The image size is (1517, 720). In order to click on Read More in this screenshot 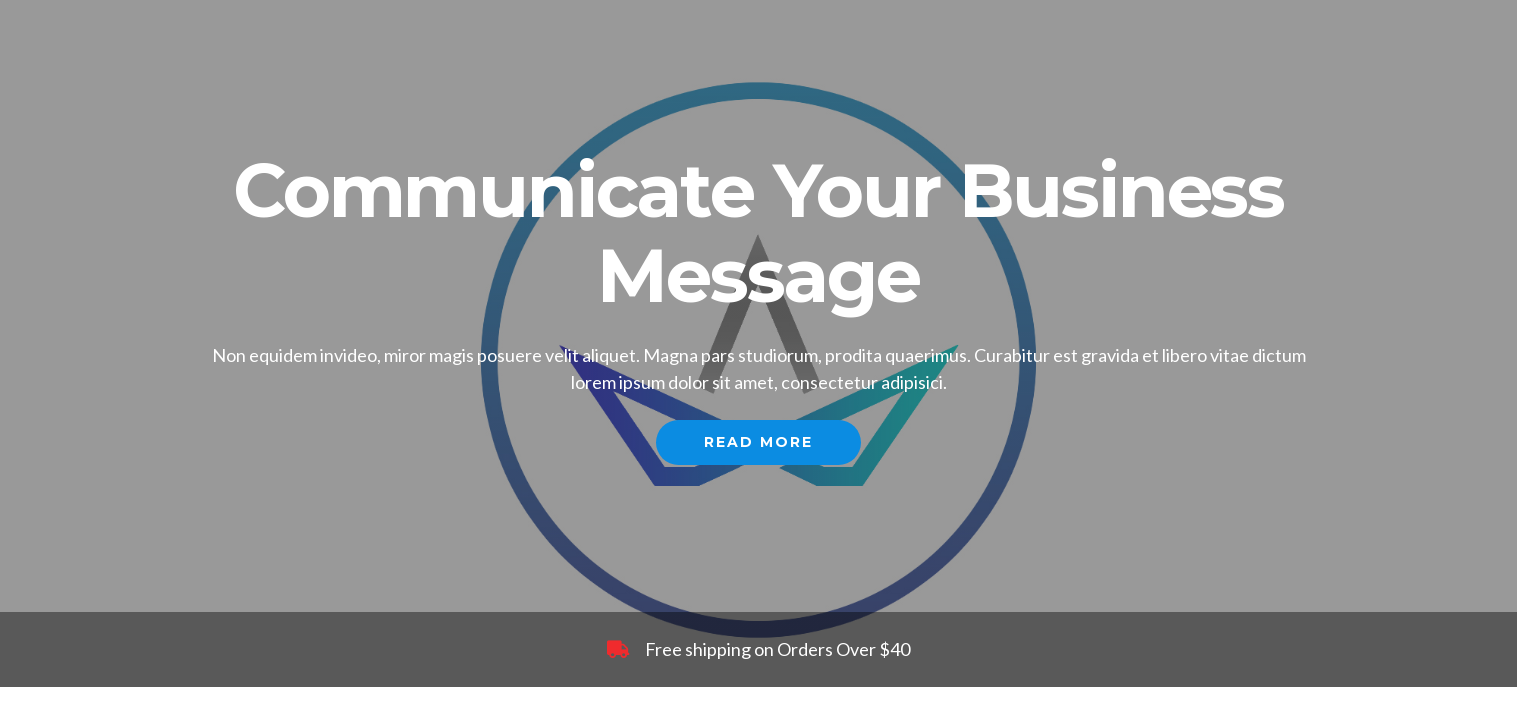, I will do `click(758, 442)`.